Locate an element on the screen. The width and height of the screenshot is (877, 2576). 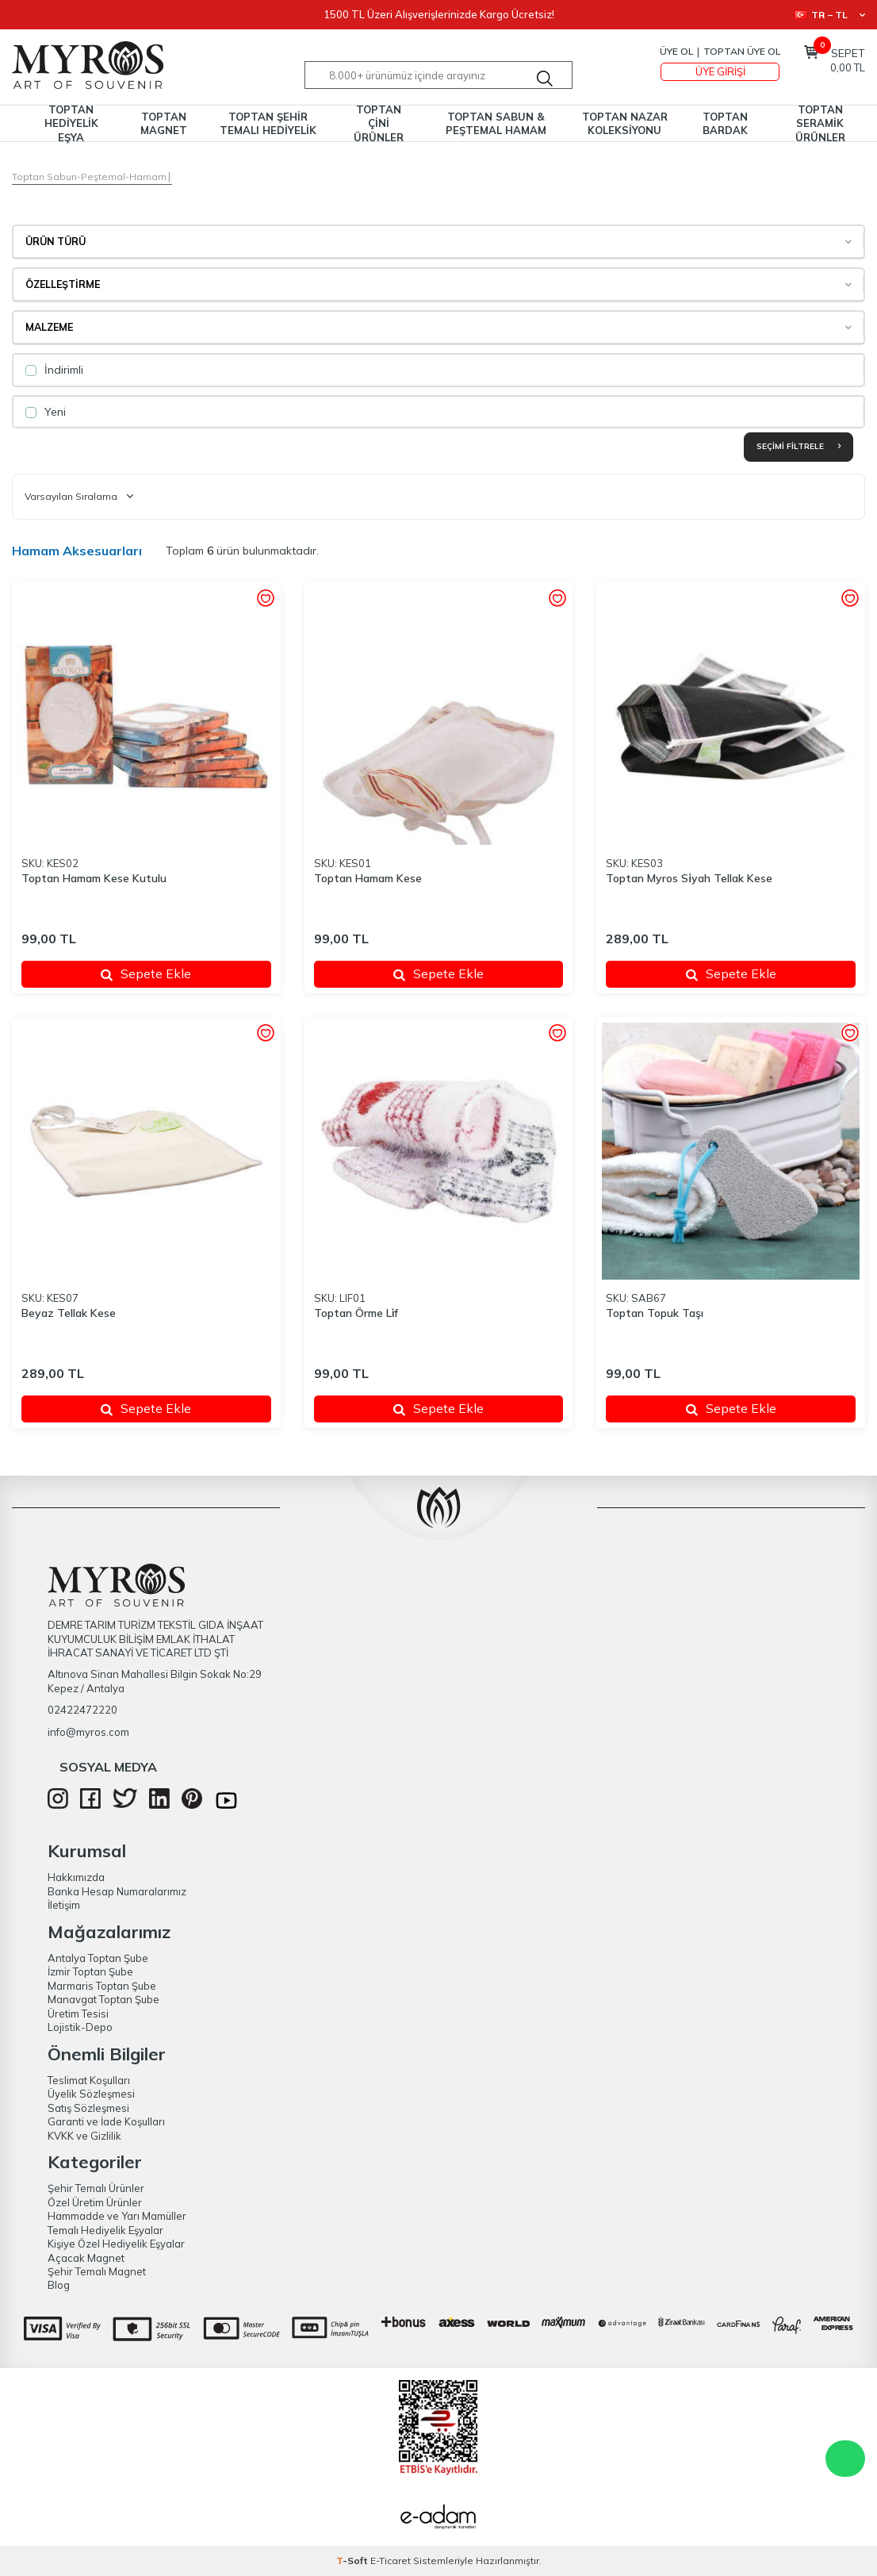
TOPTAN BARDAK is located at coordinates (725, 123).